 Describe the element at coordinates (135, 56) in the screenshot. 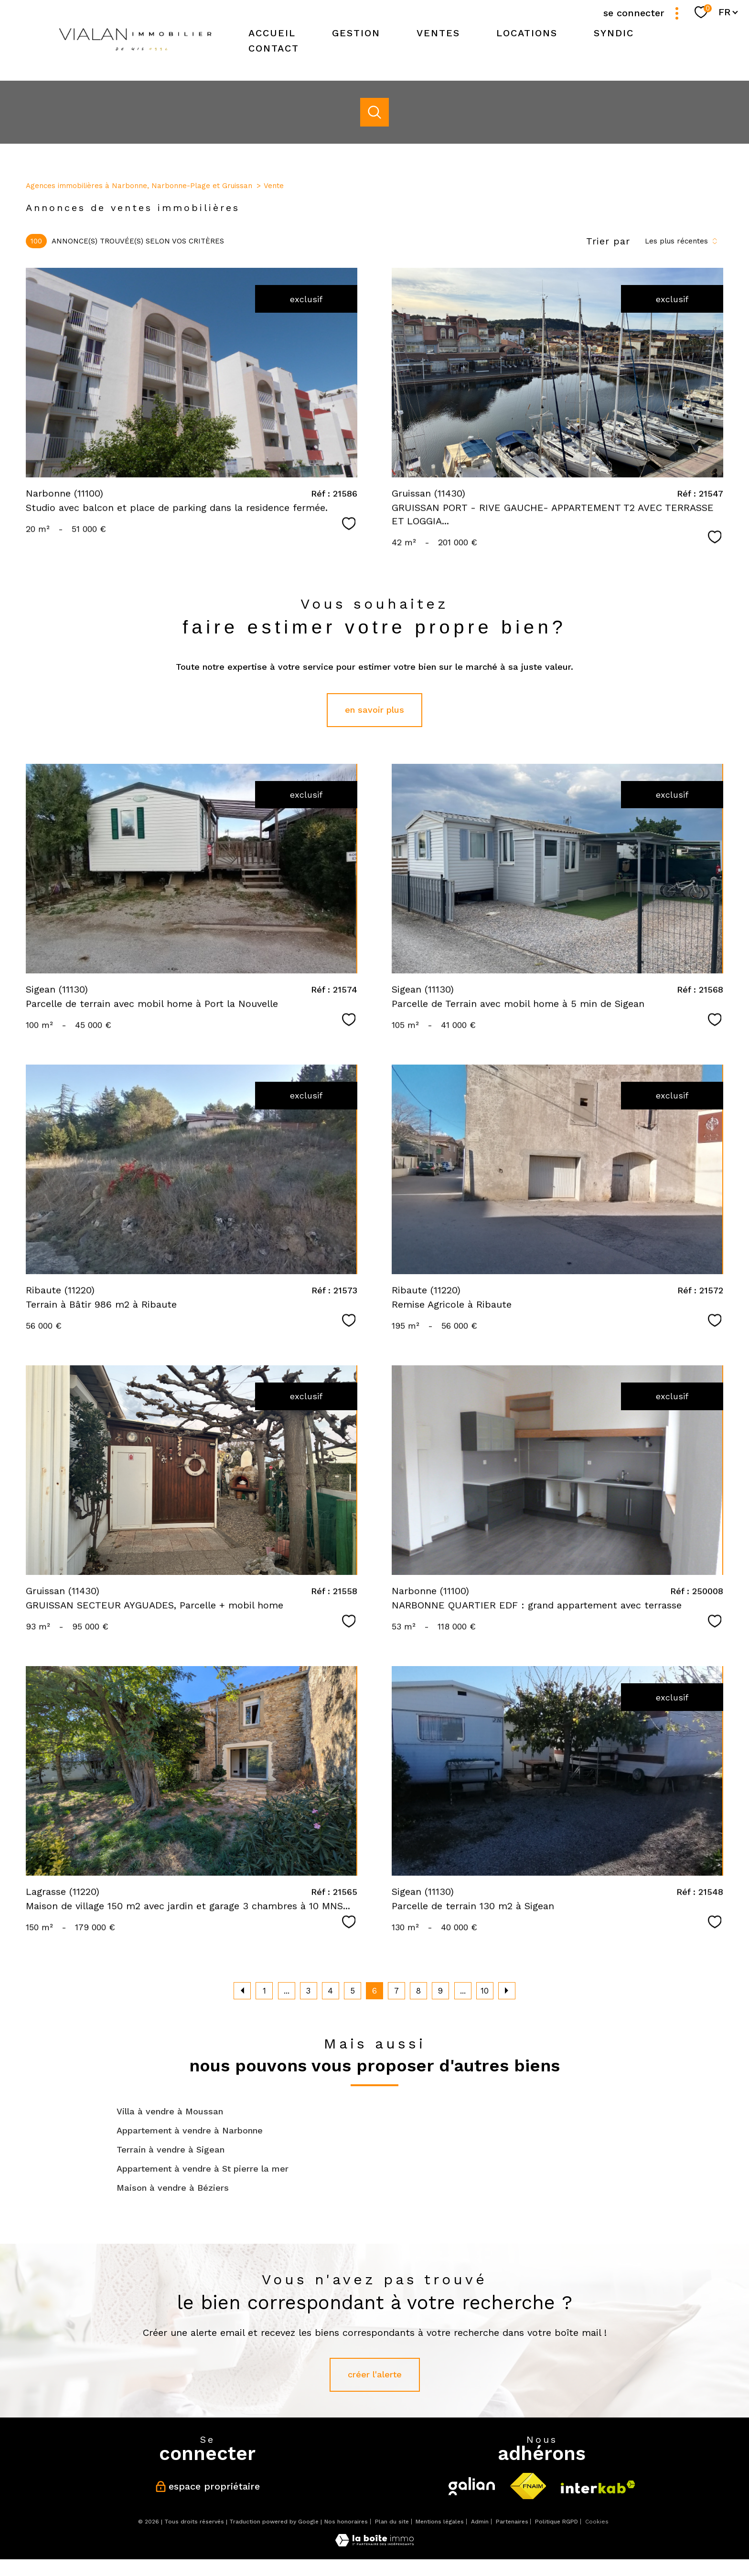

I see `[TRAD_PAMPERO_pagedaccueil]` at that location.